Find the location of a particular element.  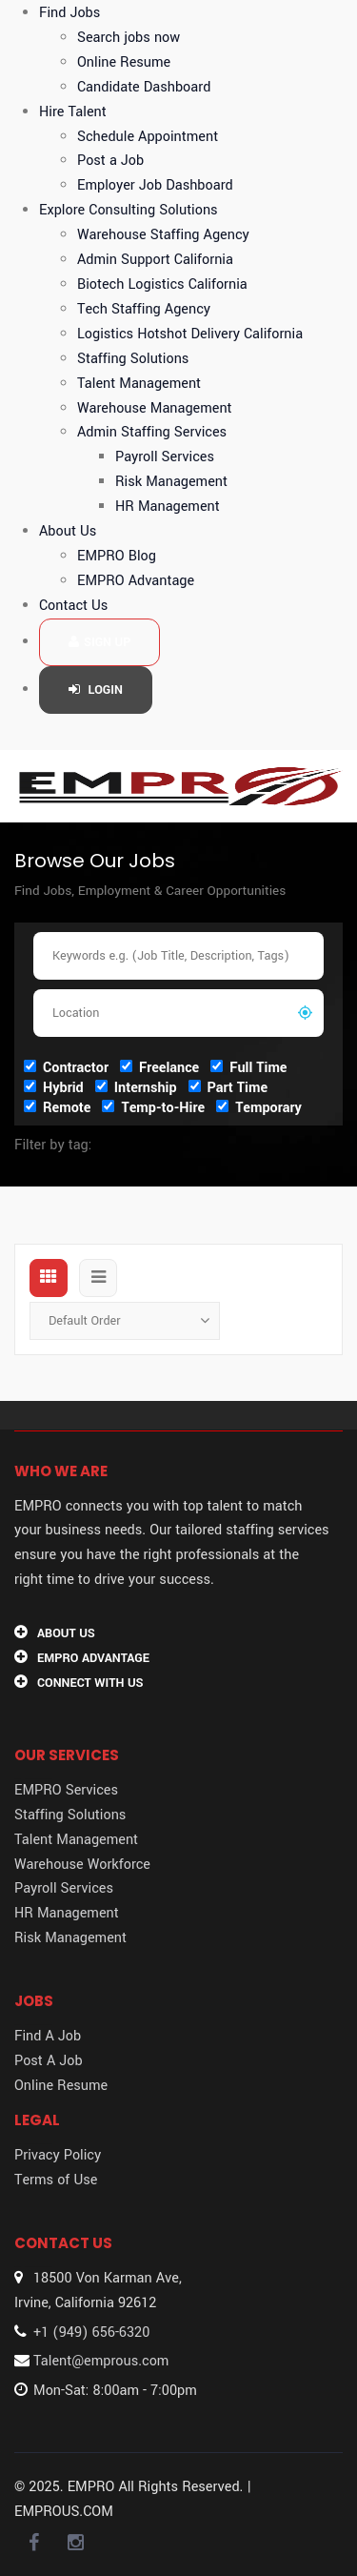

Warehouse Workforce is located at coordinates (82, 1865).